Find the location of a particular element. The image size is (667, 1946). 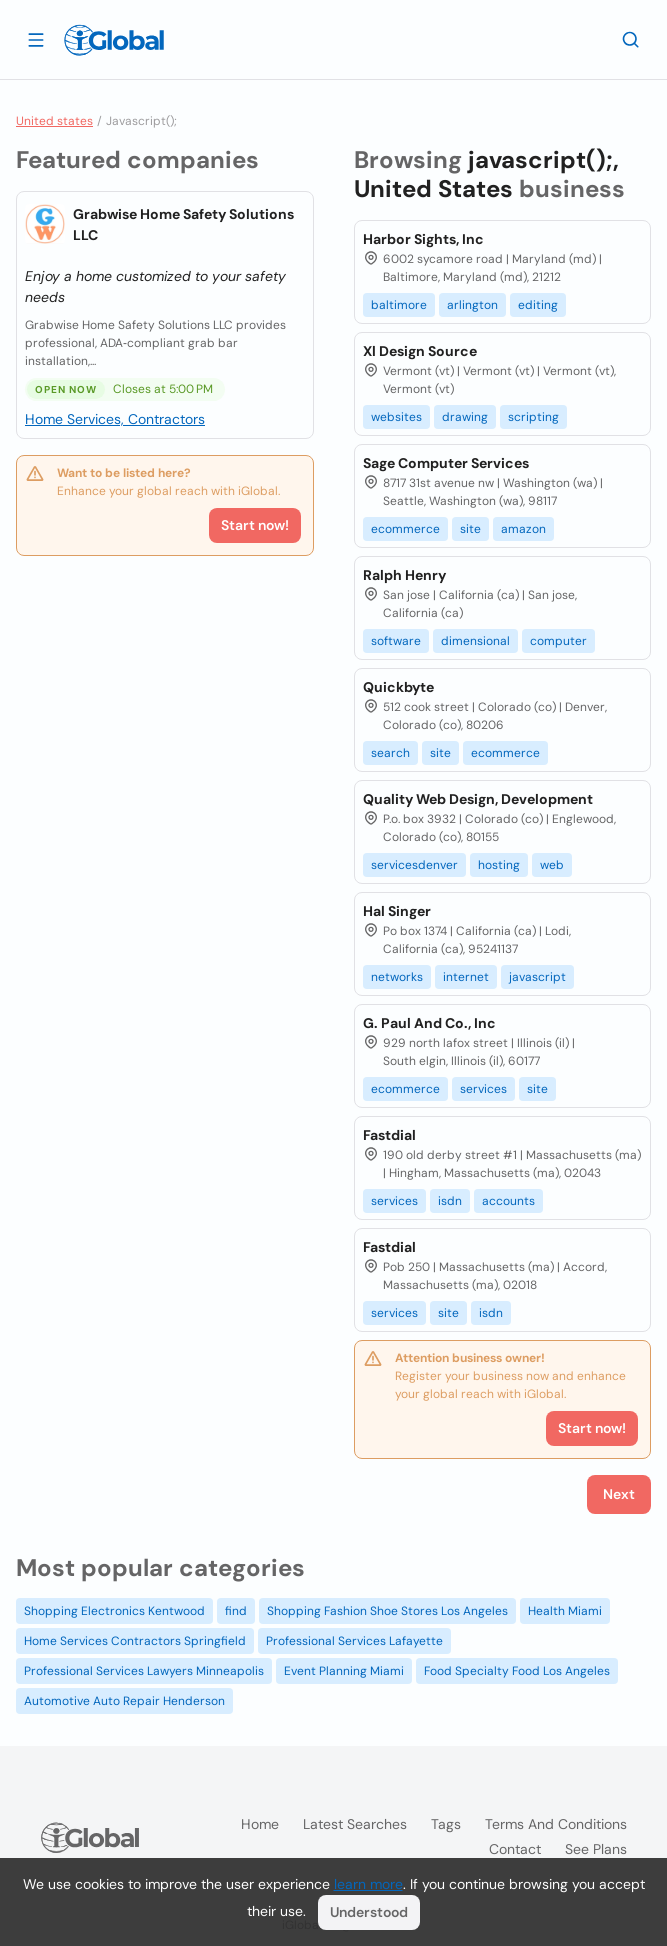

amazon is located at coordinates (523, 529).